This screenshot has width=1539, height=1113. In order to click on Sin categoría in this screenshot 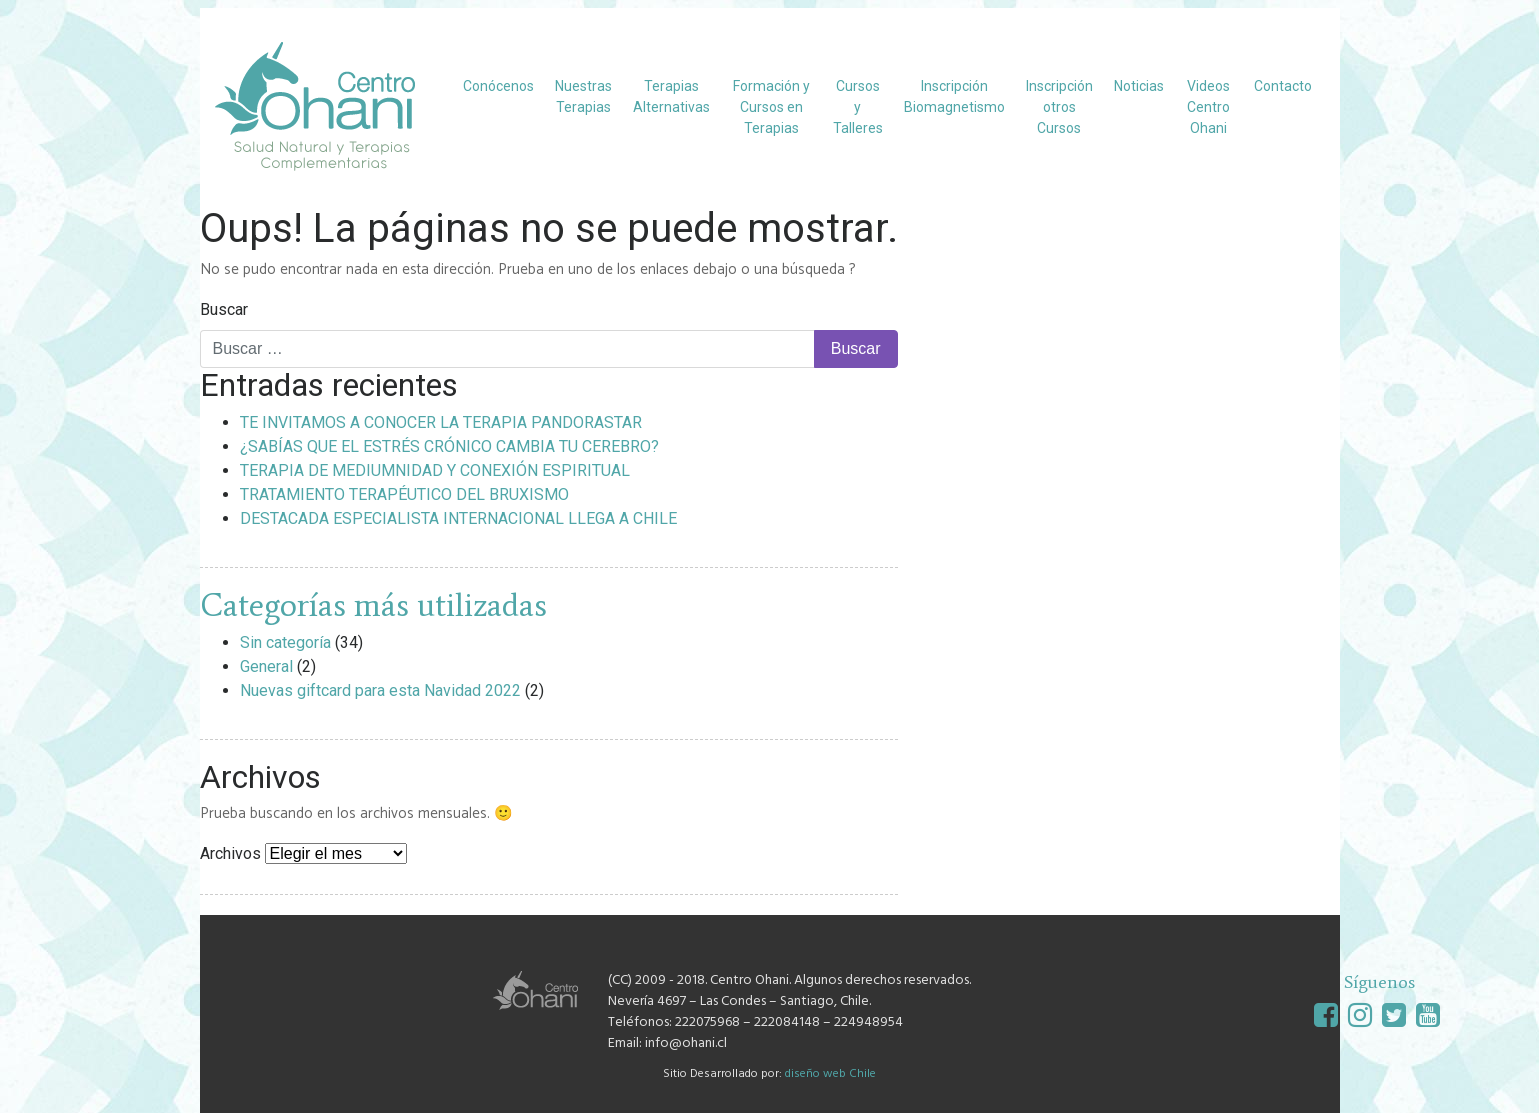, I will do `click(285, 642)`.